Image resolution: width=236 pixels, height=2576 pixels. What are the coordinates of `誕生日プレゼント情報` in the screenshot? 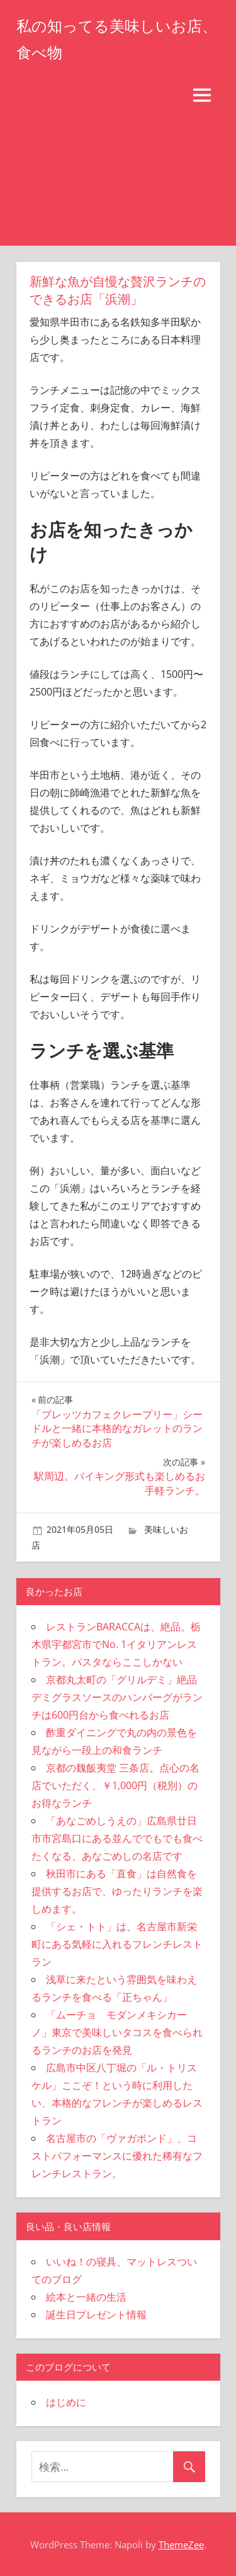 It's located at (96, 2314).